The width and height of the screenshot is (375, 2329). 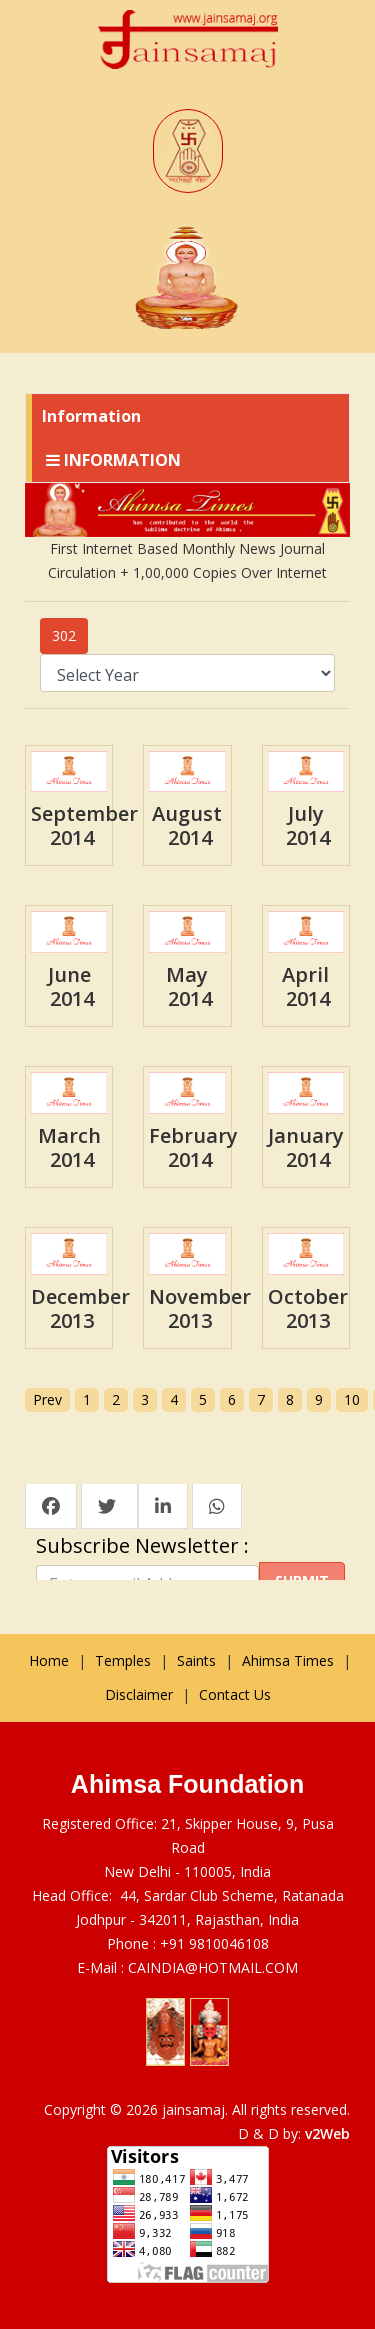 What do you see at coordinates (235, 1694) in the screenshot?
I see `Contact Us` at bounding box center [235, 1694].